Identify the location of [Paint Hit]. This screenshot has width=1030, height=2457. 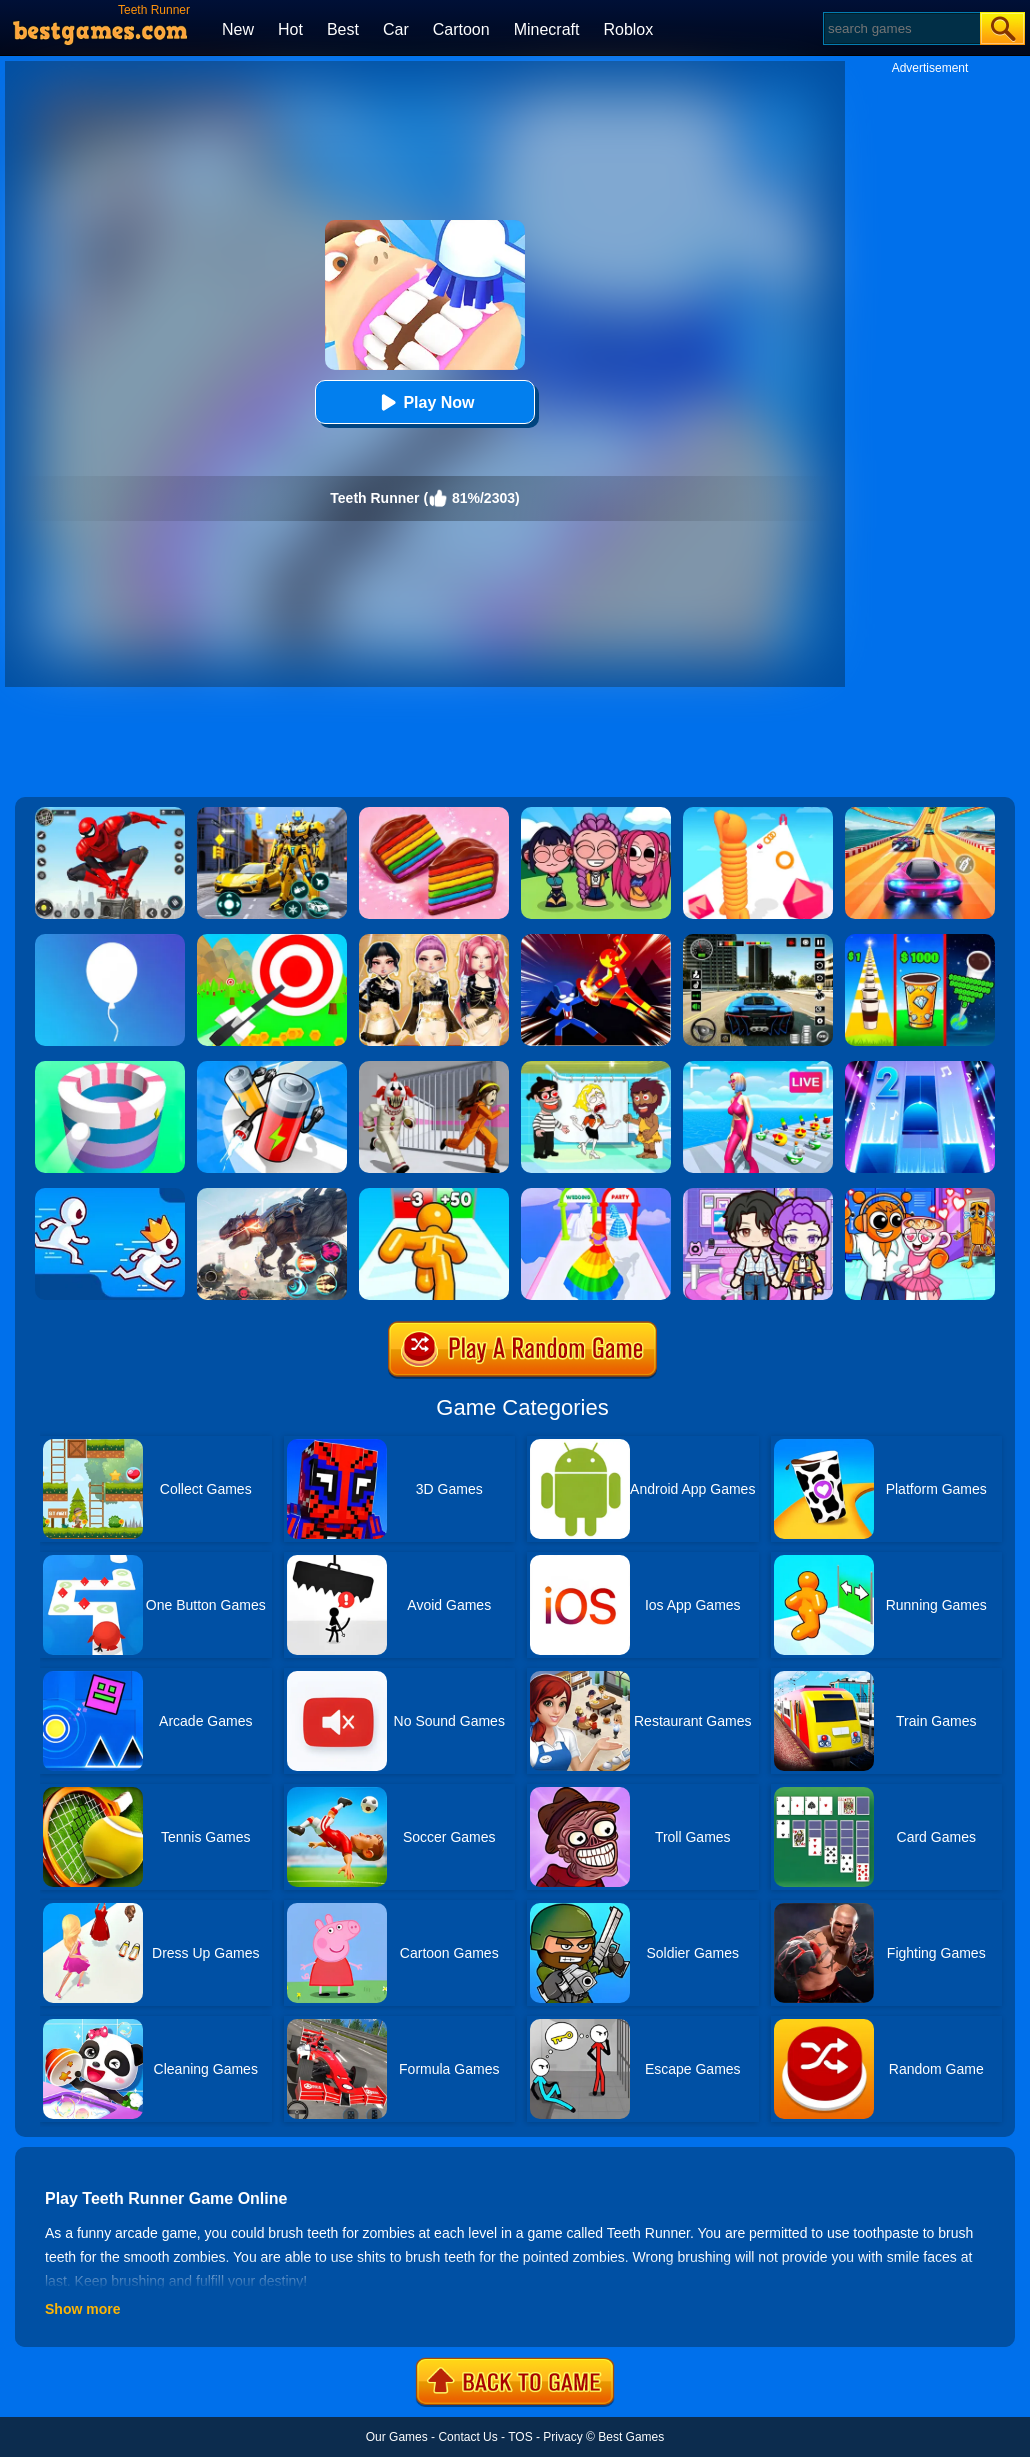
(110, 1068).